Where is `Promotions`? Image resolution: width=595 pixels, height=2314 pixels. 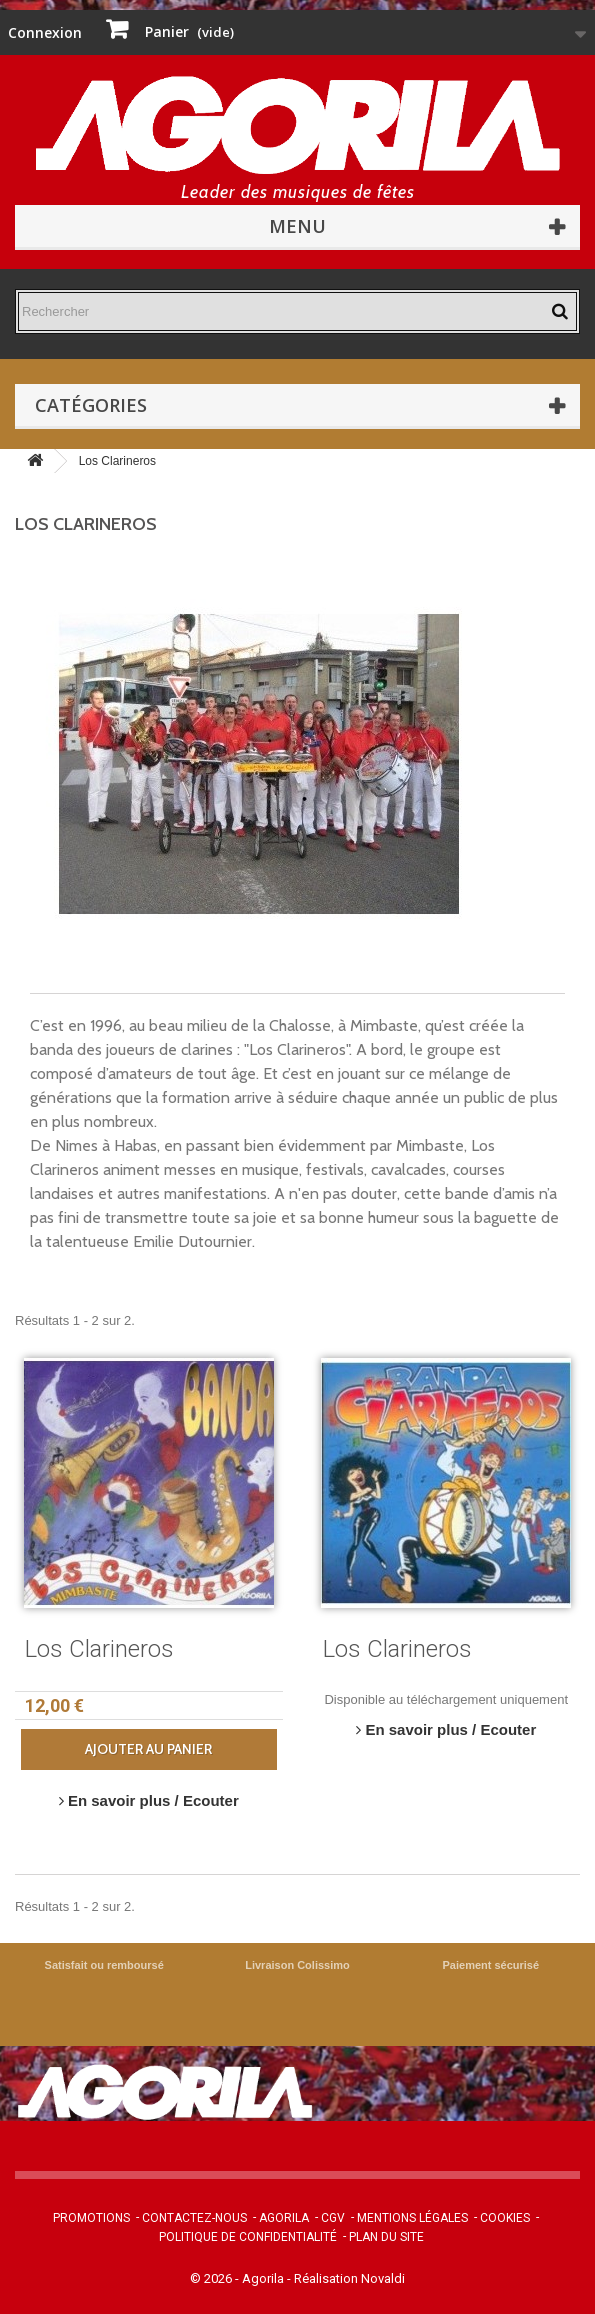 Promotions is located at coordinates (91, 2218).